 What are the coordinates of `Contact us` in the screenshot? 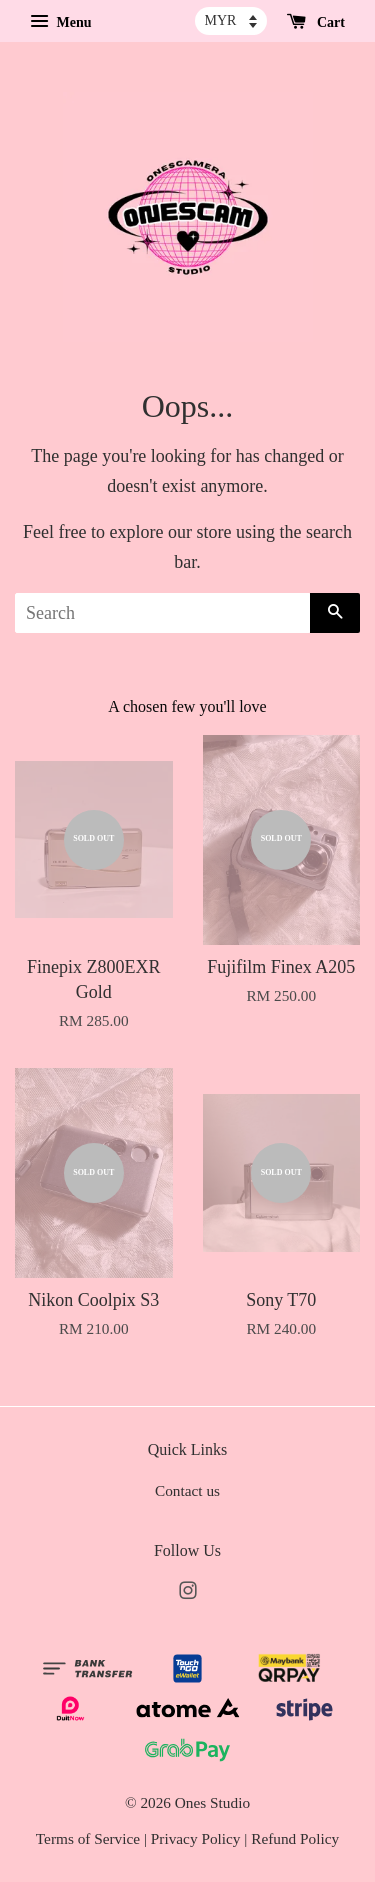 It's located at (187, 1490).